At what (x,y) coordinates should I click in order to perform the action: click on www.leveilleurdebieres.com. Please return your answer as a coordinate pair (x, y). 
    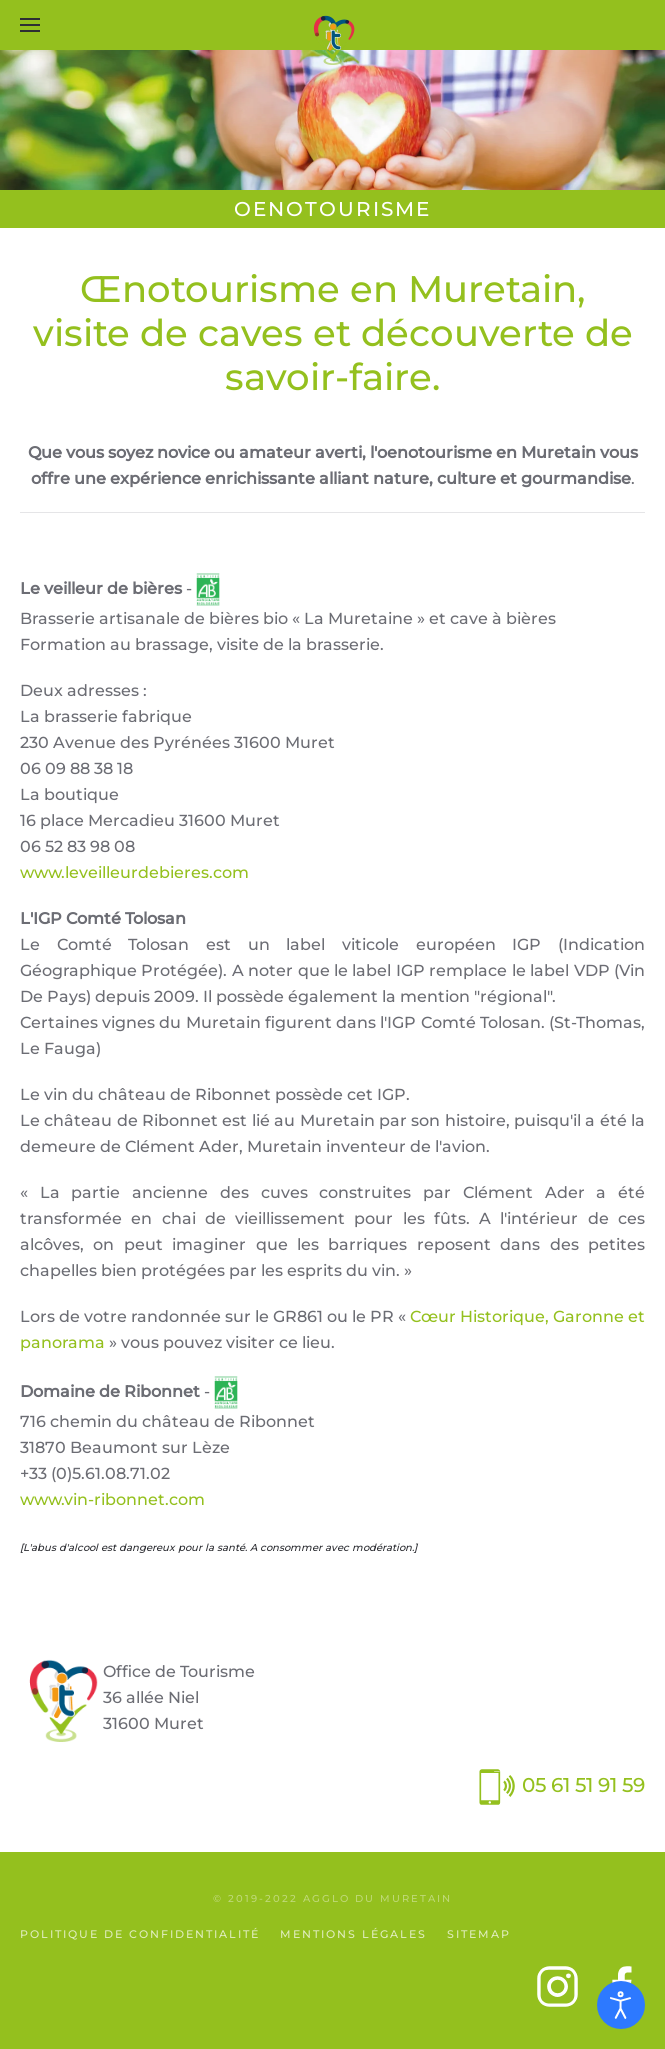
    Looking at the image, I should click on (134, 872).